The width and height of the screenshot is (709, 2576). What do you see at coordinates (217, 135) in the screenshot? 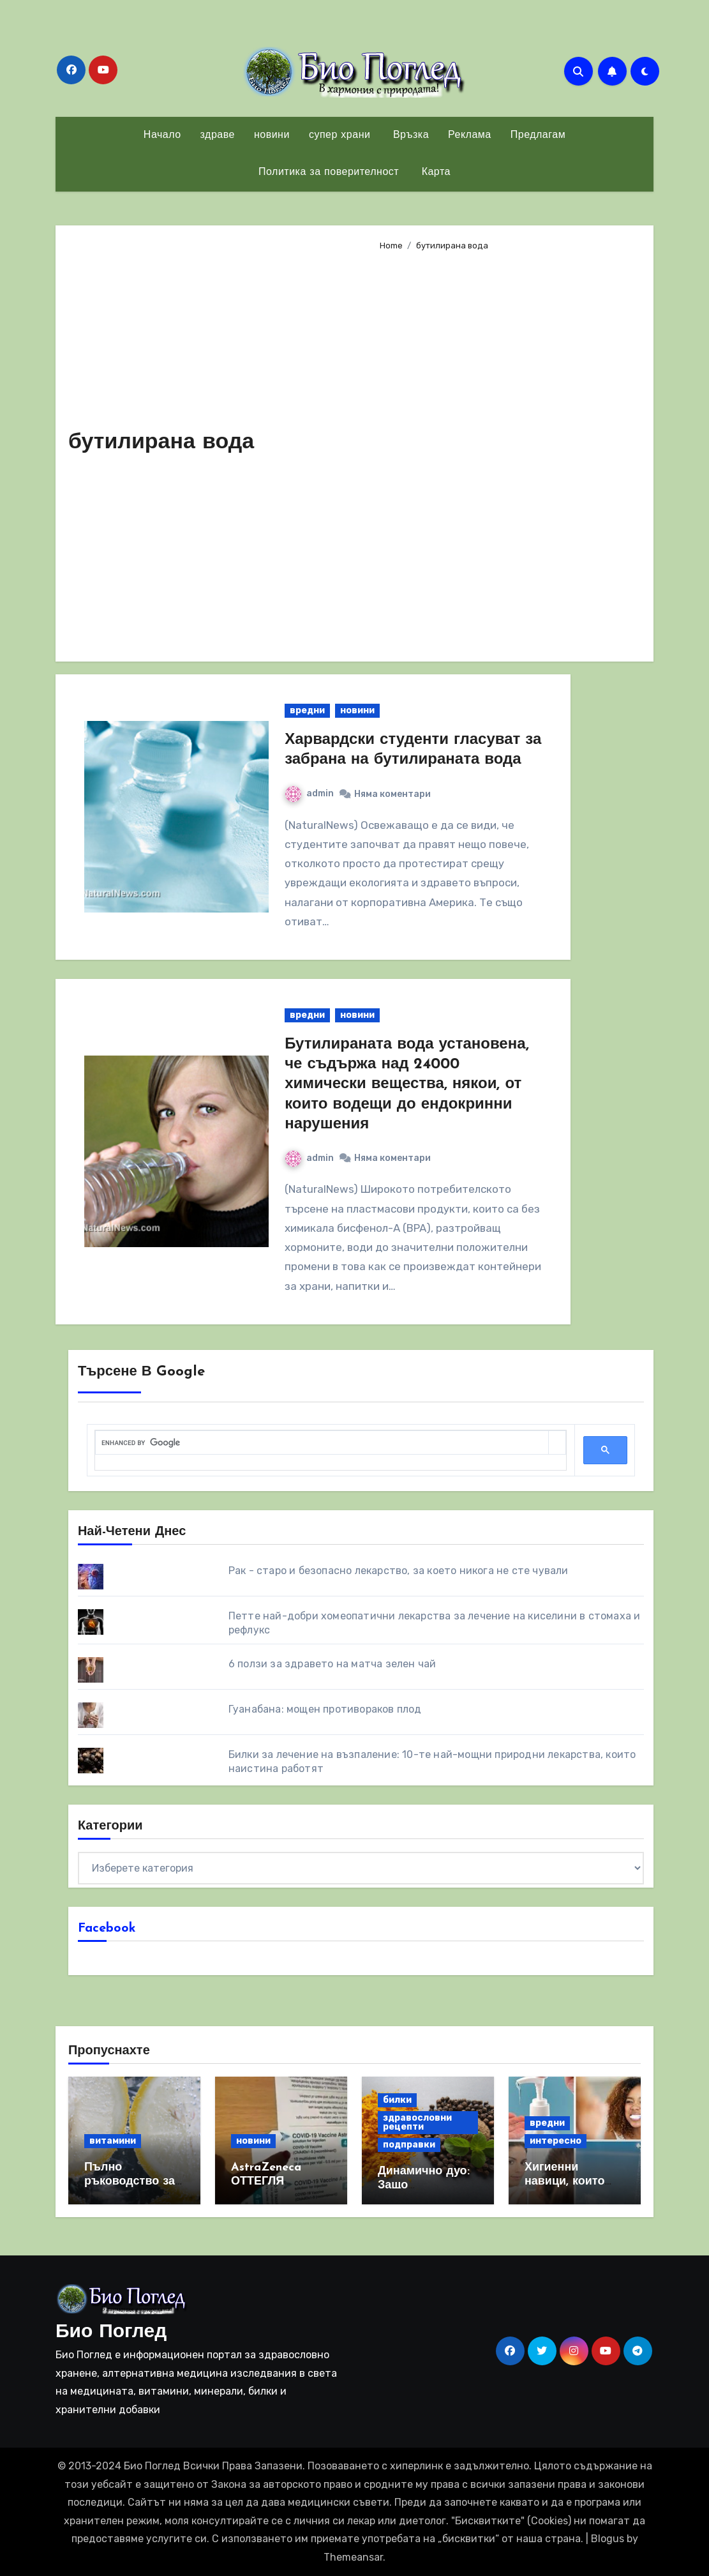
I see `здраве` at bounding box center [217, 135].